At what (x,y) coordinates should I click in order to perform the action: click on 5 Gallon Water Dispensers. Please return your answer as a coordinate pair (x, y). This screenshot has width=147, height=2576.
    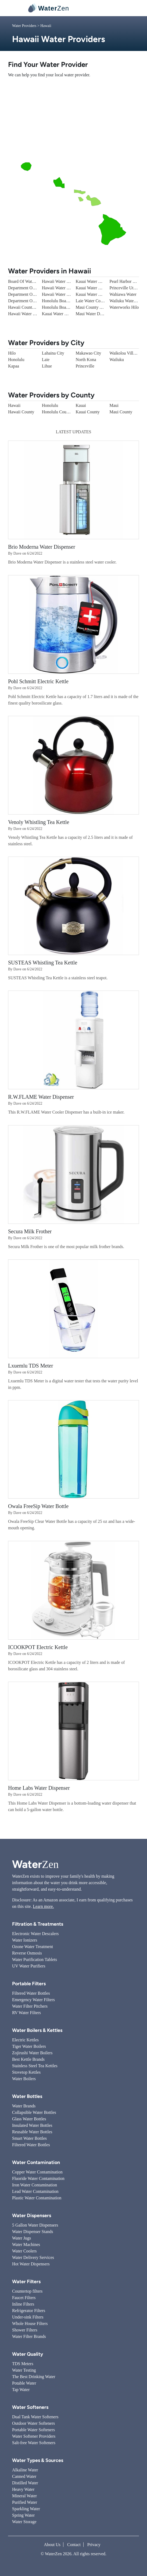
    Looking at the image, I should click on (35, 2225).